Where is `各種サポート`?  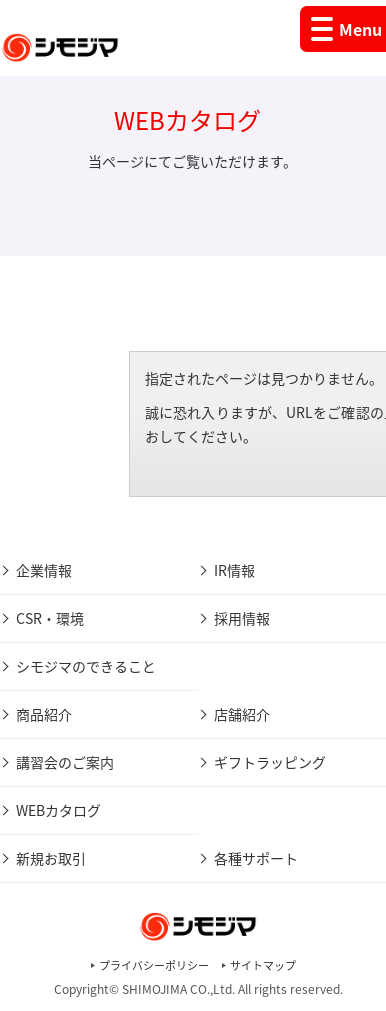 各種サポート is located at coordinates (256, 858).